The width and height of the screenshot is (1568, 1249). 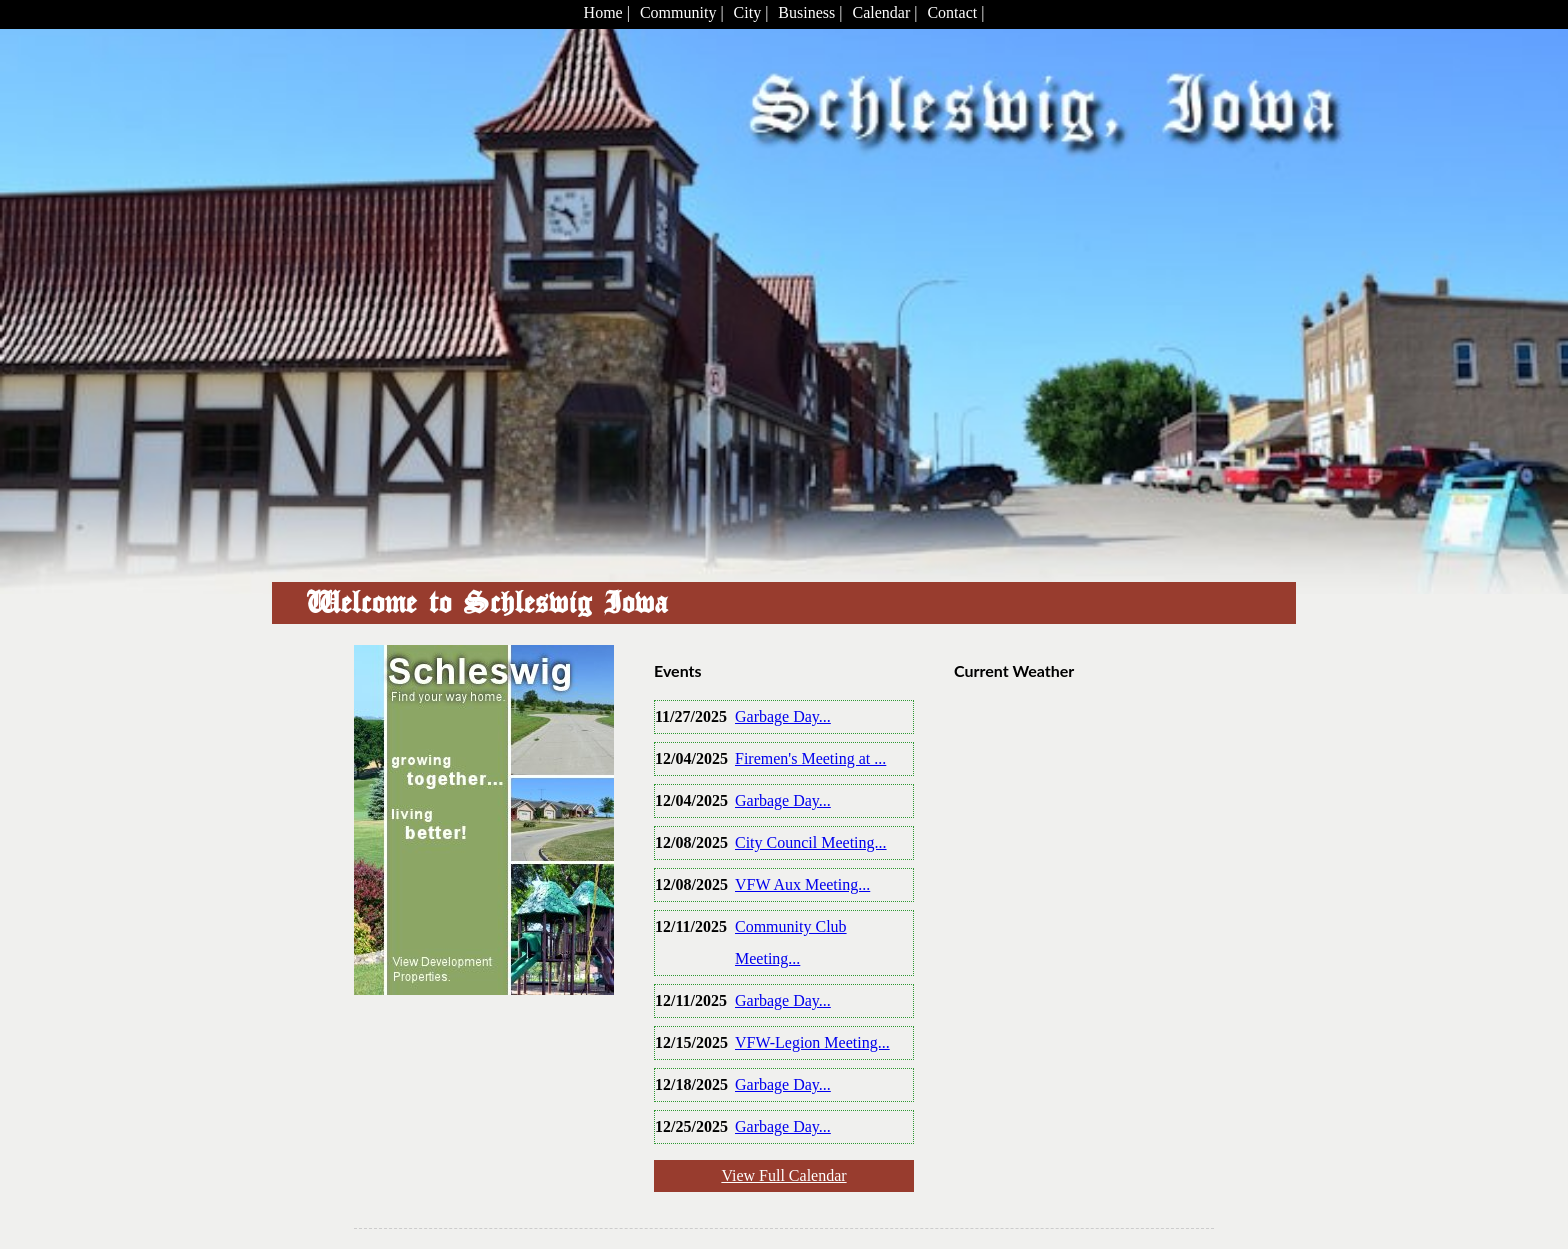 What do you see at coordinates (955, 12) in the screenshot?
I see `Contact |` at bounding box center [955, 12].